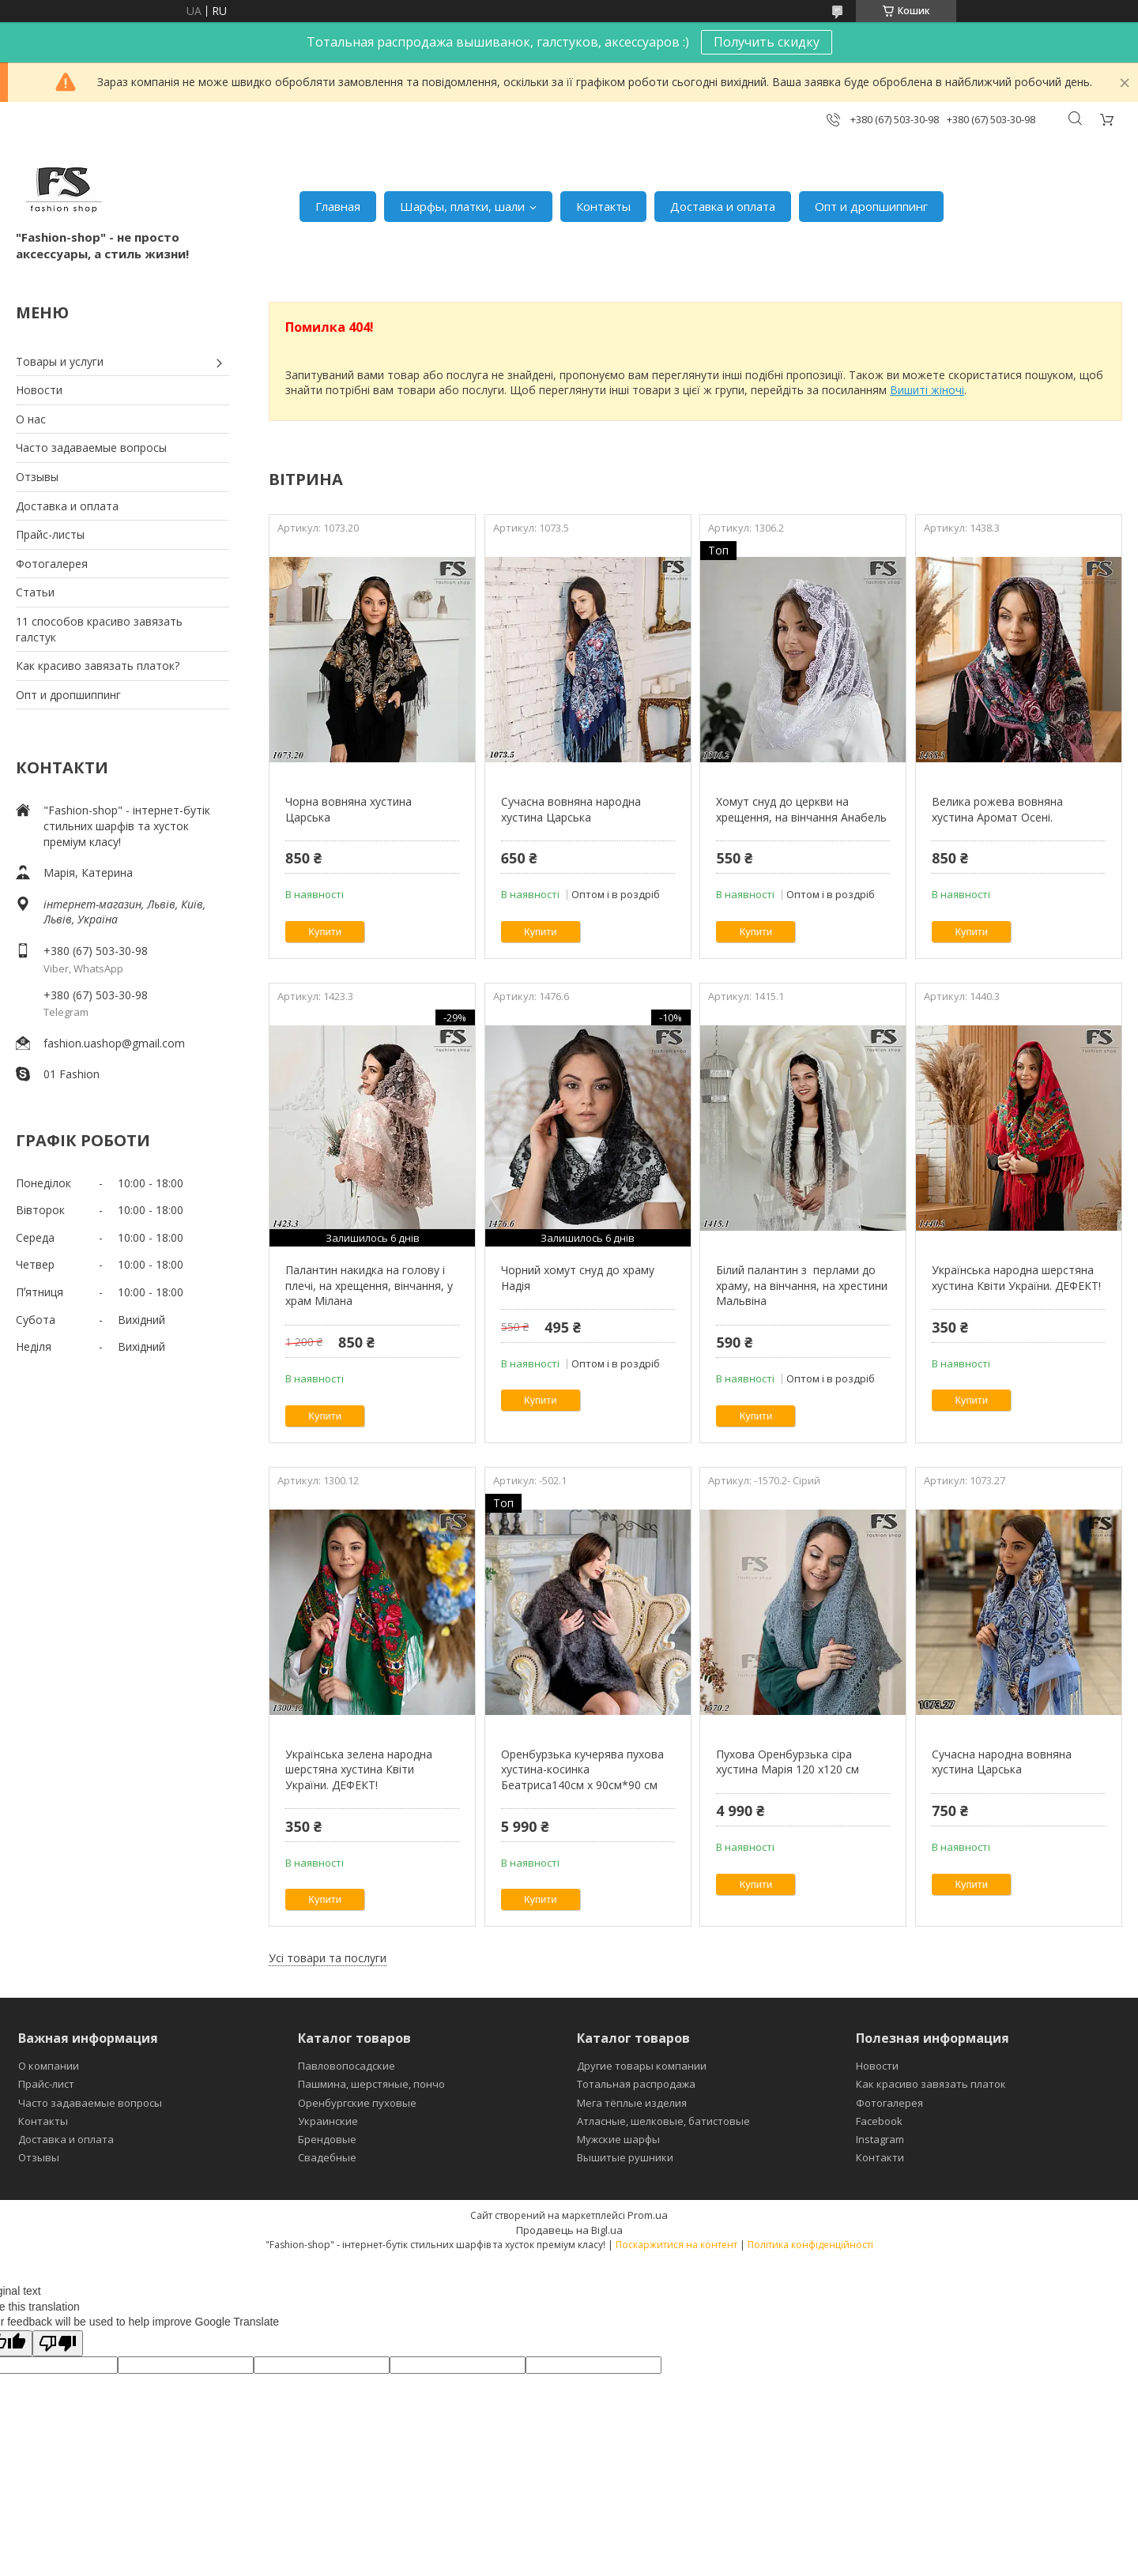 Image resolution: width=1138 pixels, height=2576 pixels. Describe the element at coordinates (31, 419) in the screenshot. I see `О нас` at that location.